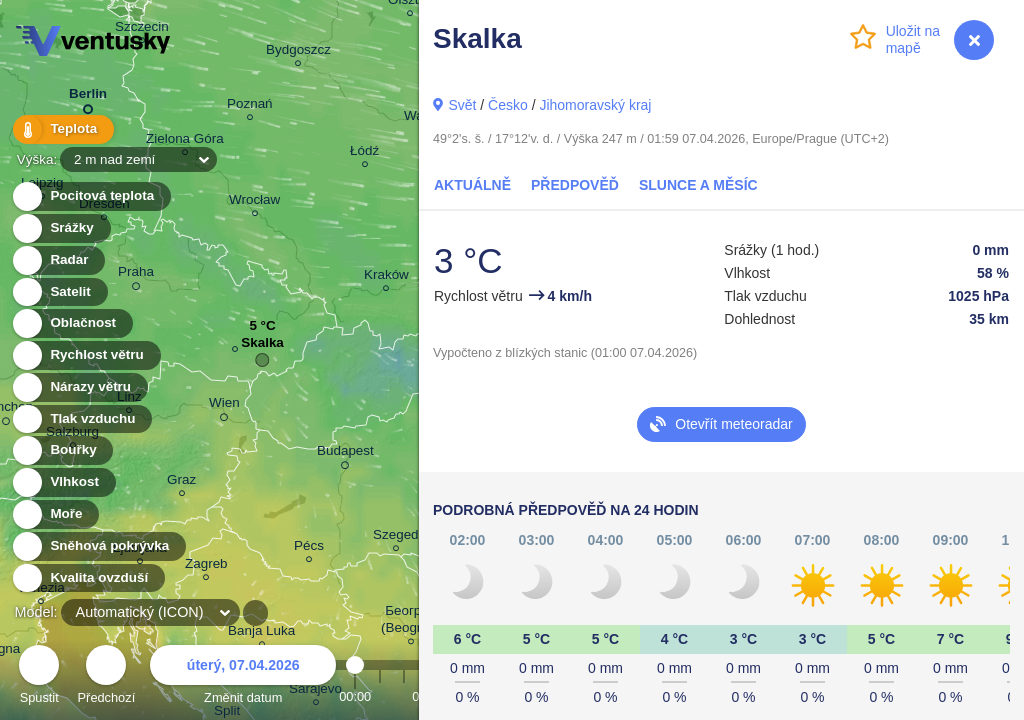  What do you see at coordinates (243, 677) in the screenshot?
I see `Změnit datum` at bounding box center [243, 677].